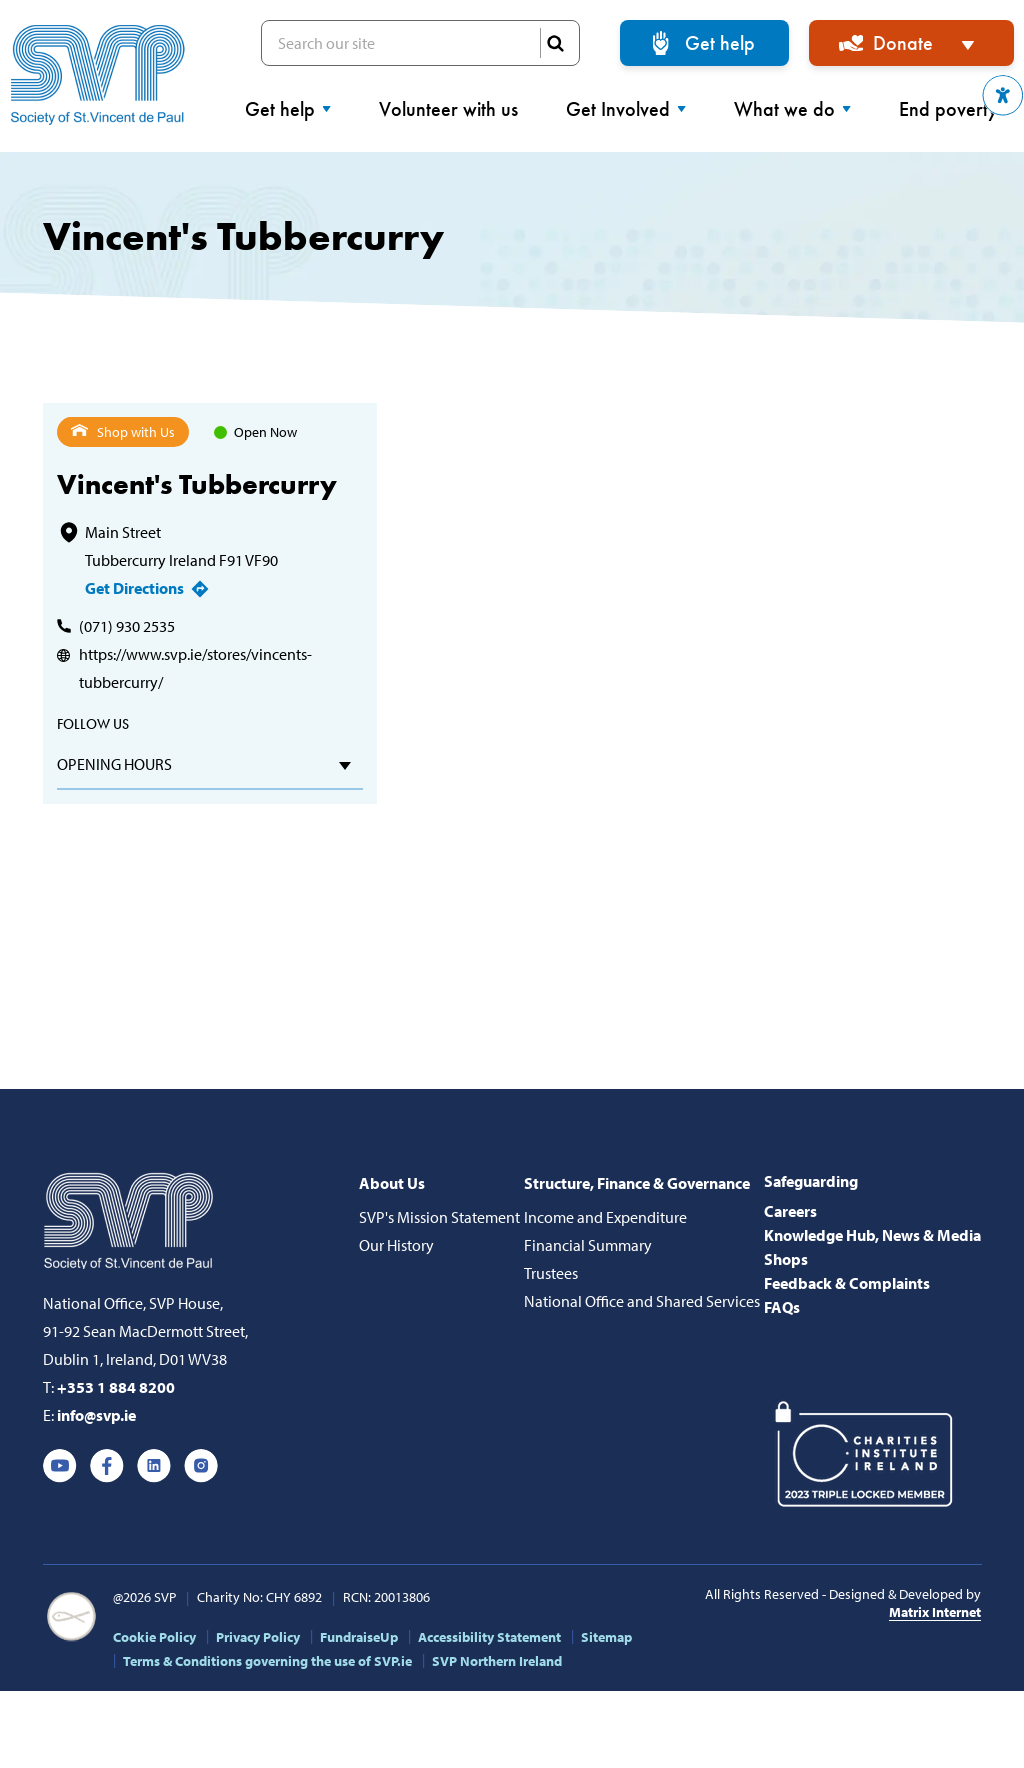 The width and height of the screenshot is (1024, 1768). Describe the element at coordinates (154, 1637) in the screenshot. I see `Cookie Policy` at that location.